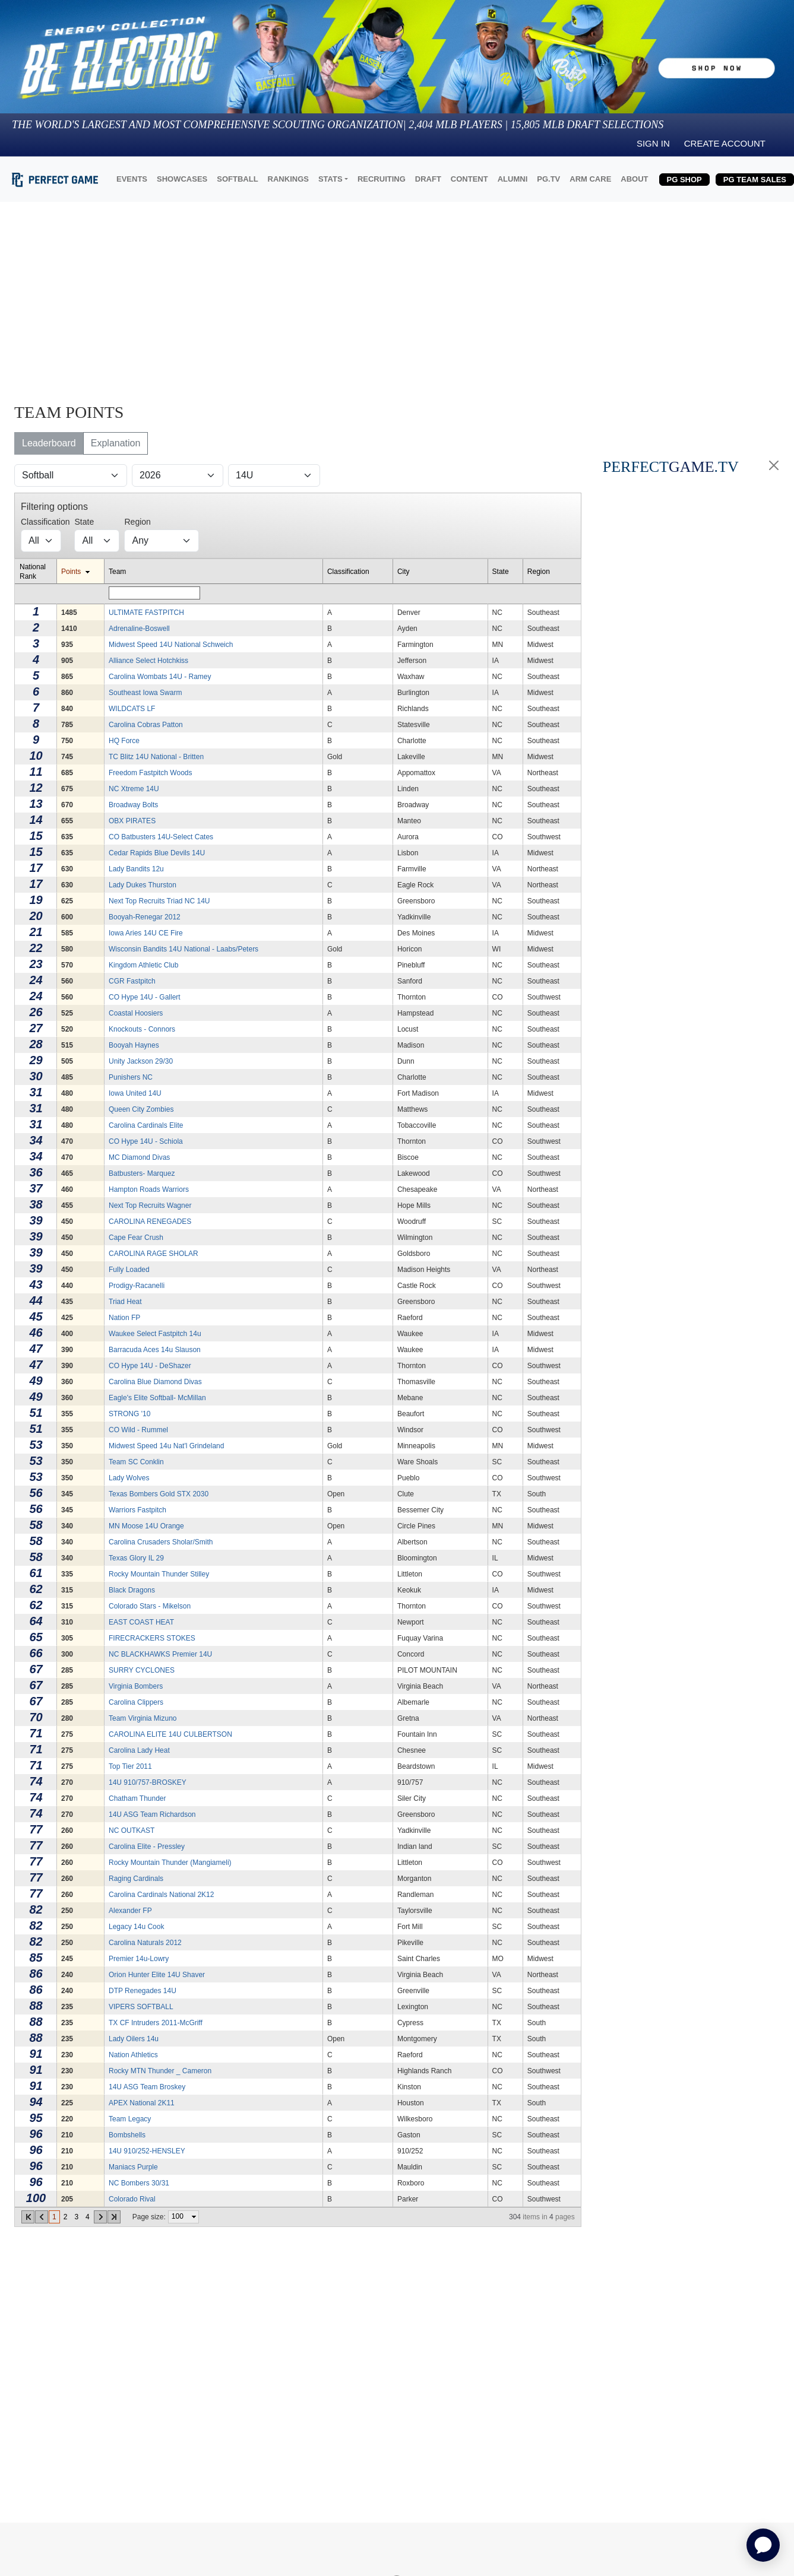 The image size is (794, 2576). What do you see at coordinates (150, 1606) in the screenshot?
I see `Colorado Stars - Mikelson` at bounding box center [150, 1606].